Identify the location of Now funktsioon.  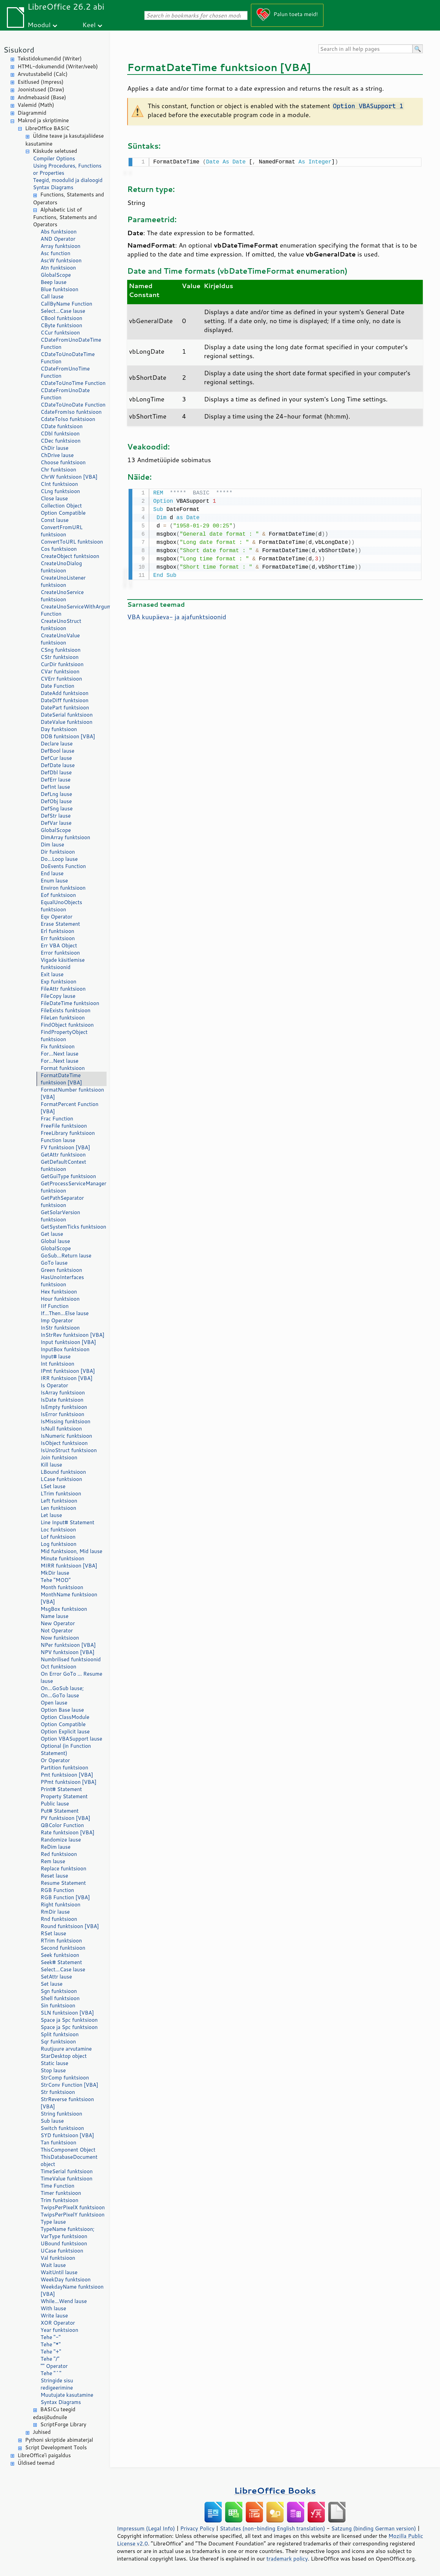
(60, 1637).